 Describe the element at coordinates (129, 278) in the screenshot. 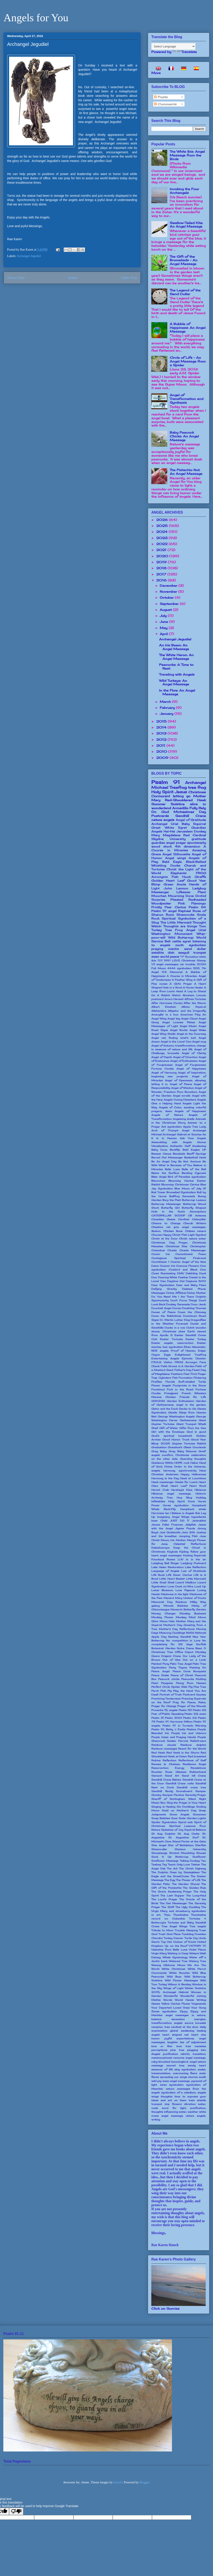

I see `Older Post` at that location.